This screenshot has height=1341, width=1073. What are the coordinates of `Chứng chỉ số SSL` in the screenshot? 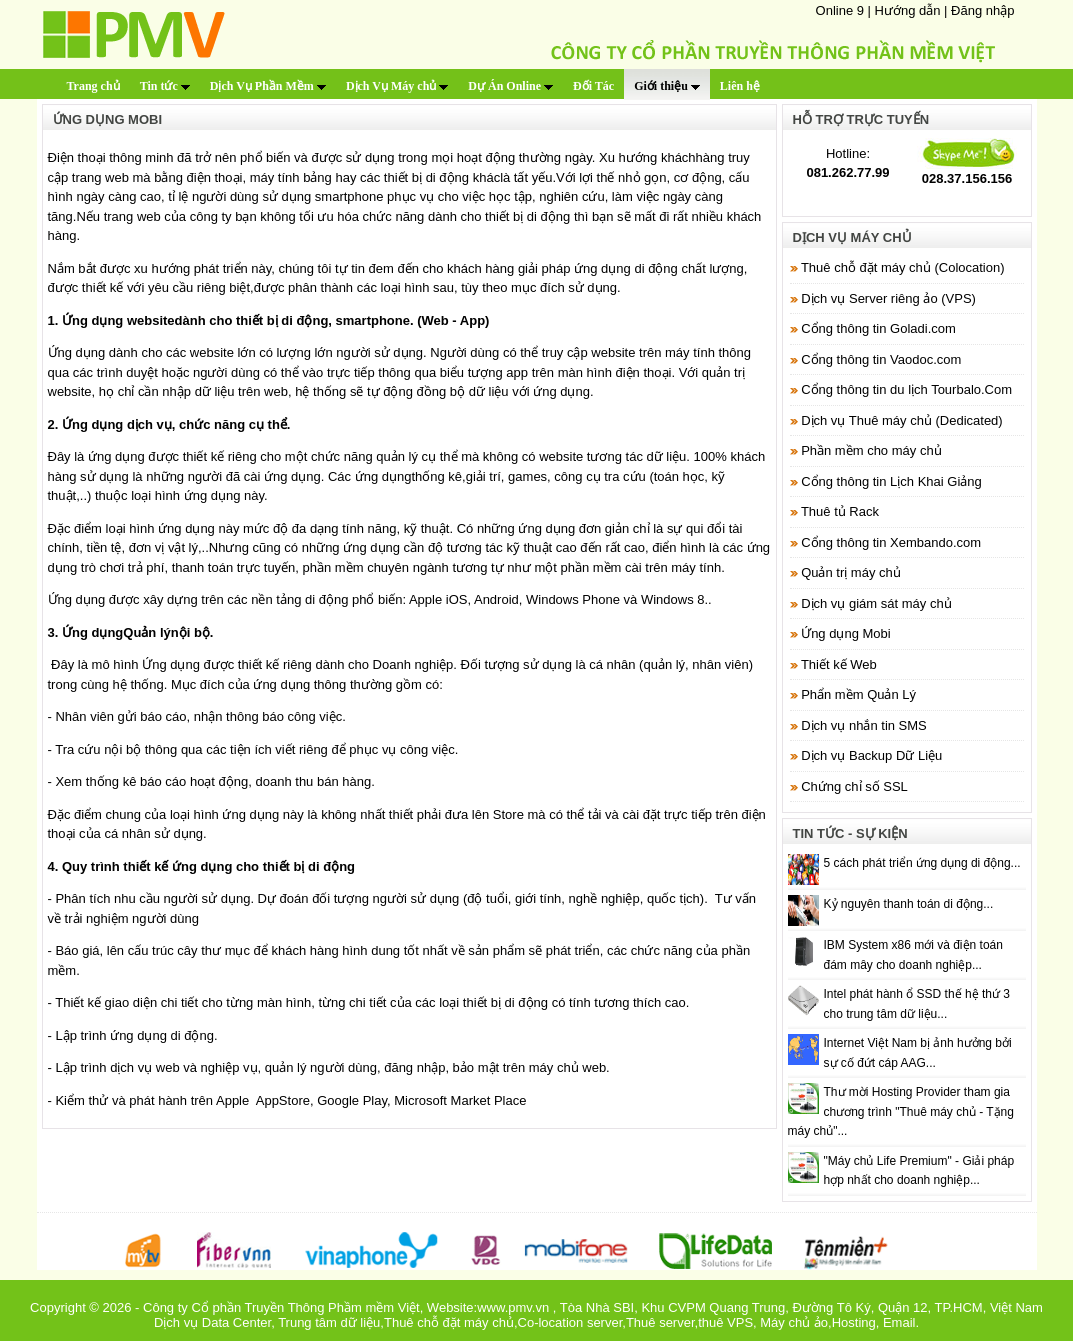 It's located at (854, 786).